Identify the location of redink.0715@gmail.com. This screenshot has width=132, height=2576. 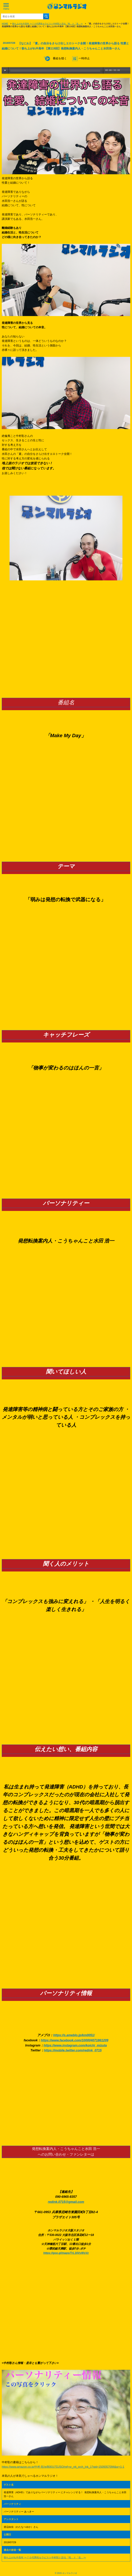
(66, 2202).